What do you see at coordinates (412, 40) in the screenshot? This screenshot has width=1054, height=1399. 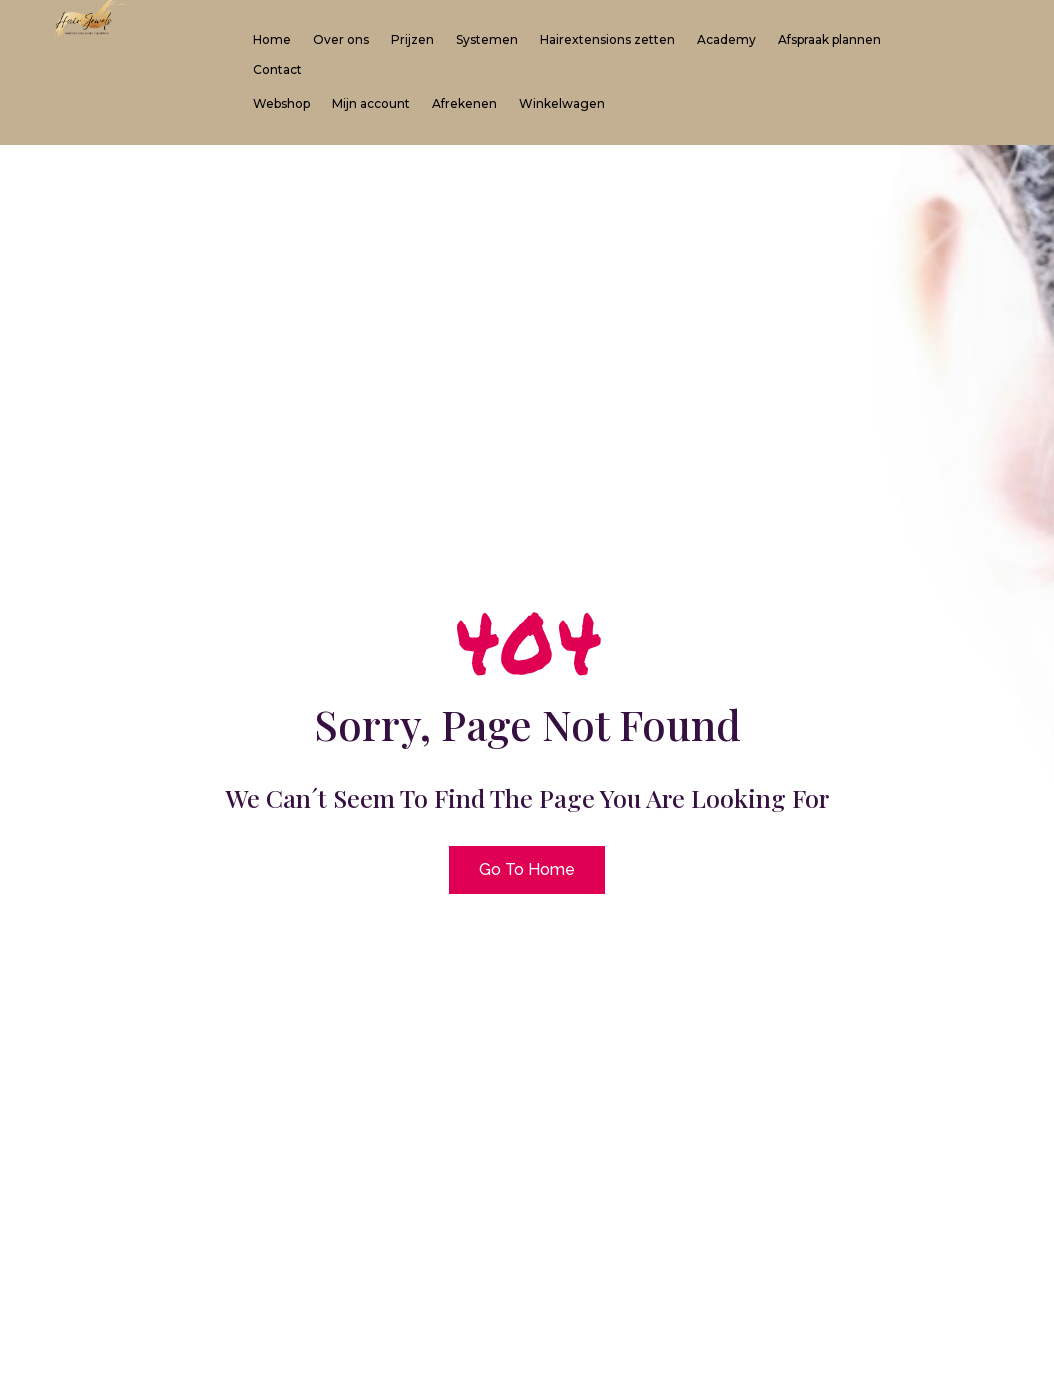 I see `Prijzen` at bounding box center [412, 40].